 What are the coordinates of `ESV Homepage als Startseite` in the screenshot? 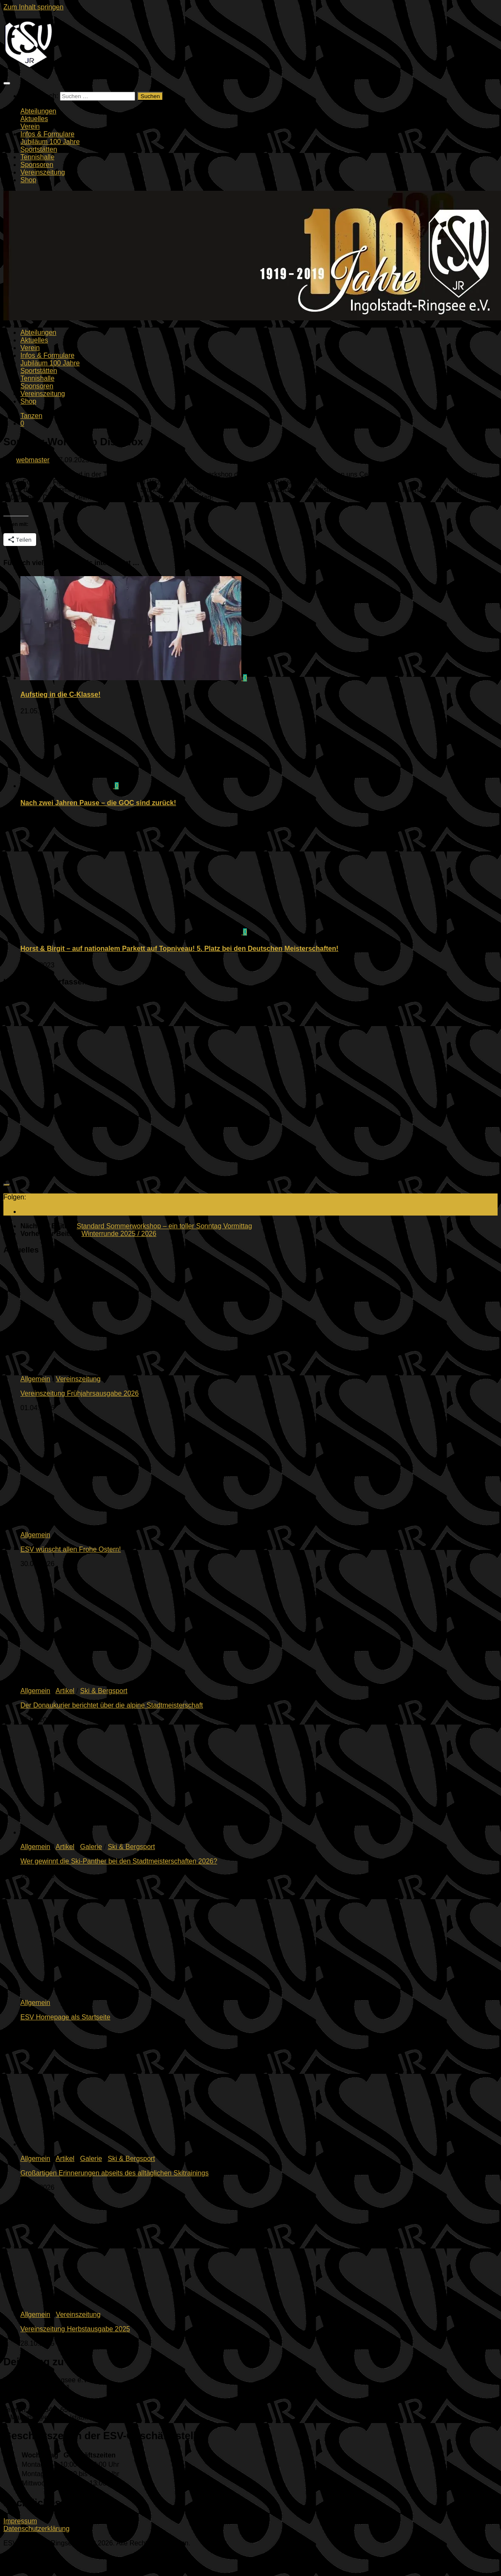 It's located at (65, 2017).